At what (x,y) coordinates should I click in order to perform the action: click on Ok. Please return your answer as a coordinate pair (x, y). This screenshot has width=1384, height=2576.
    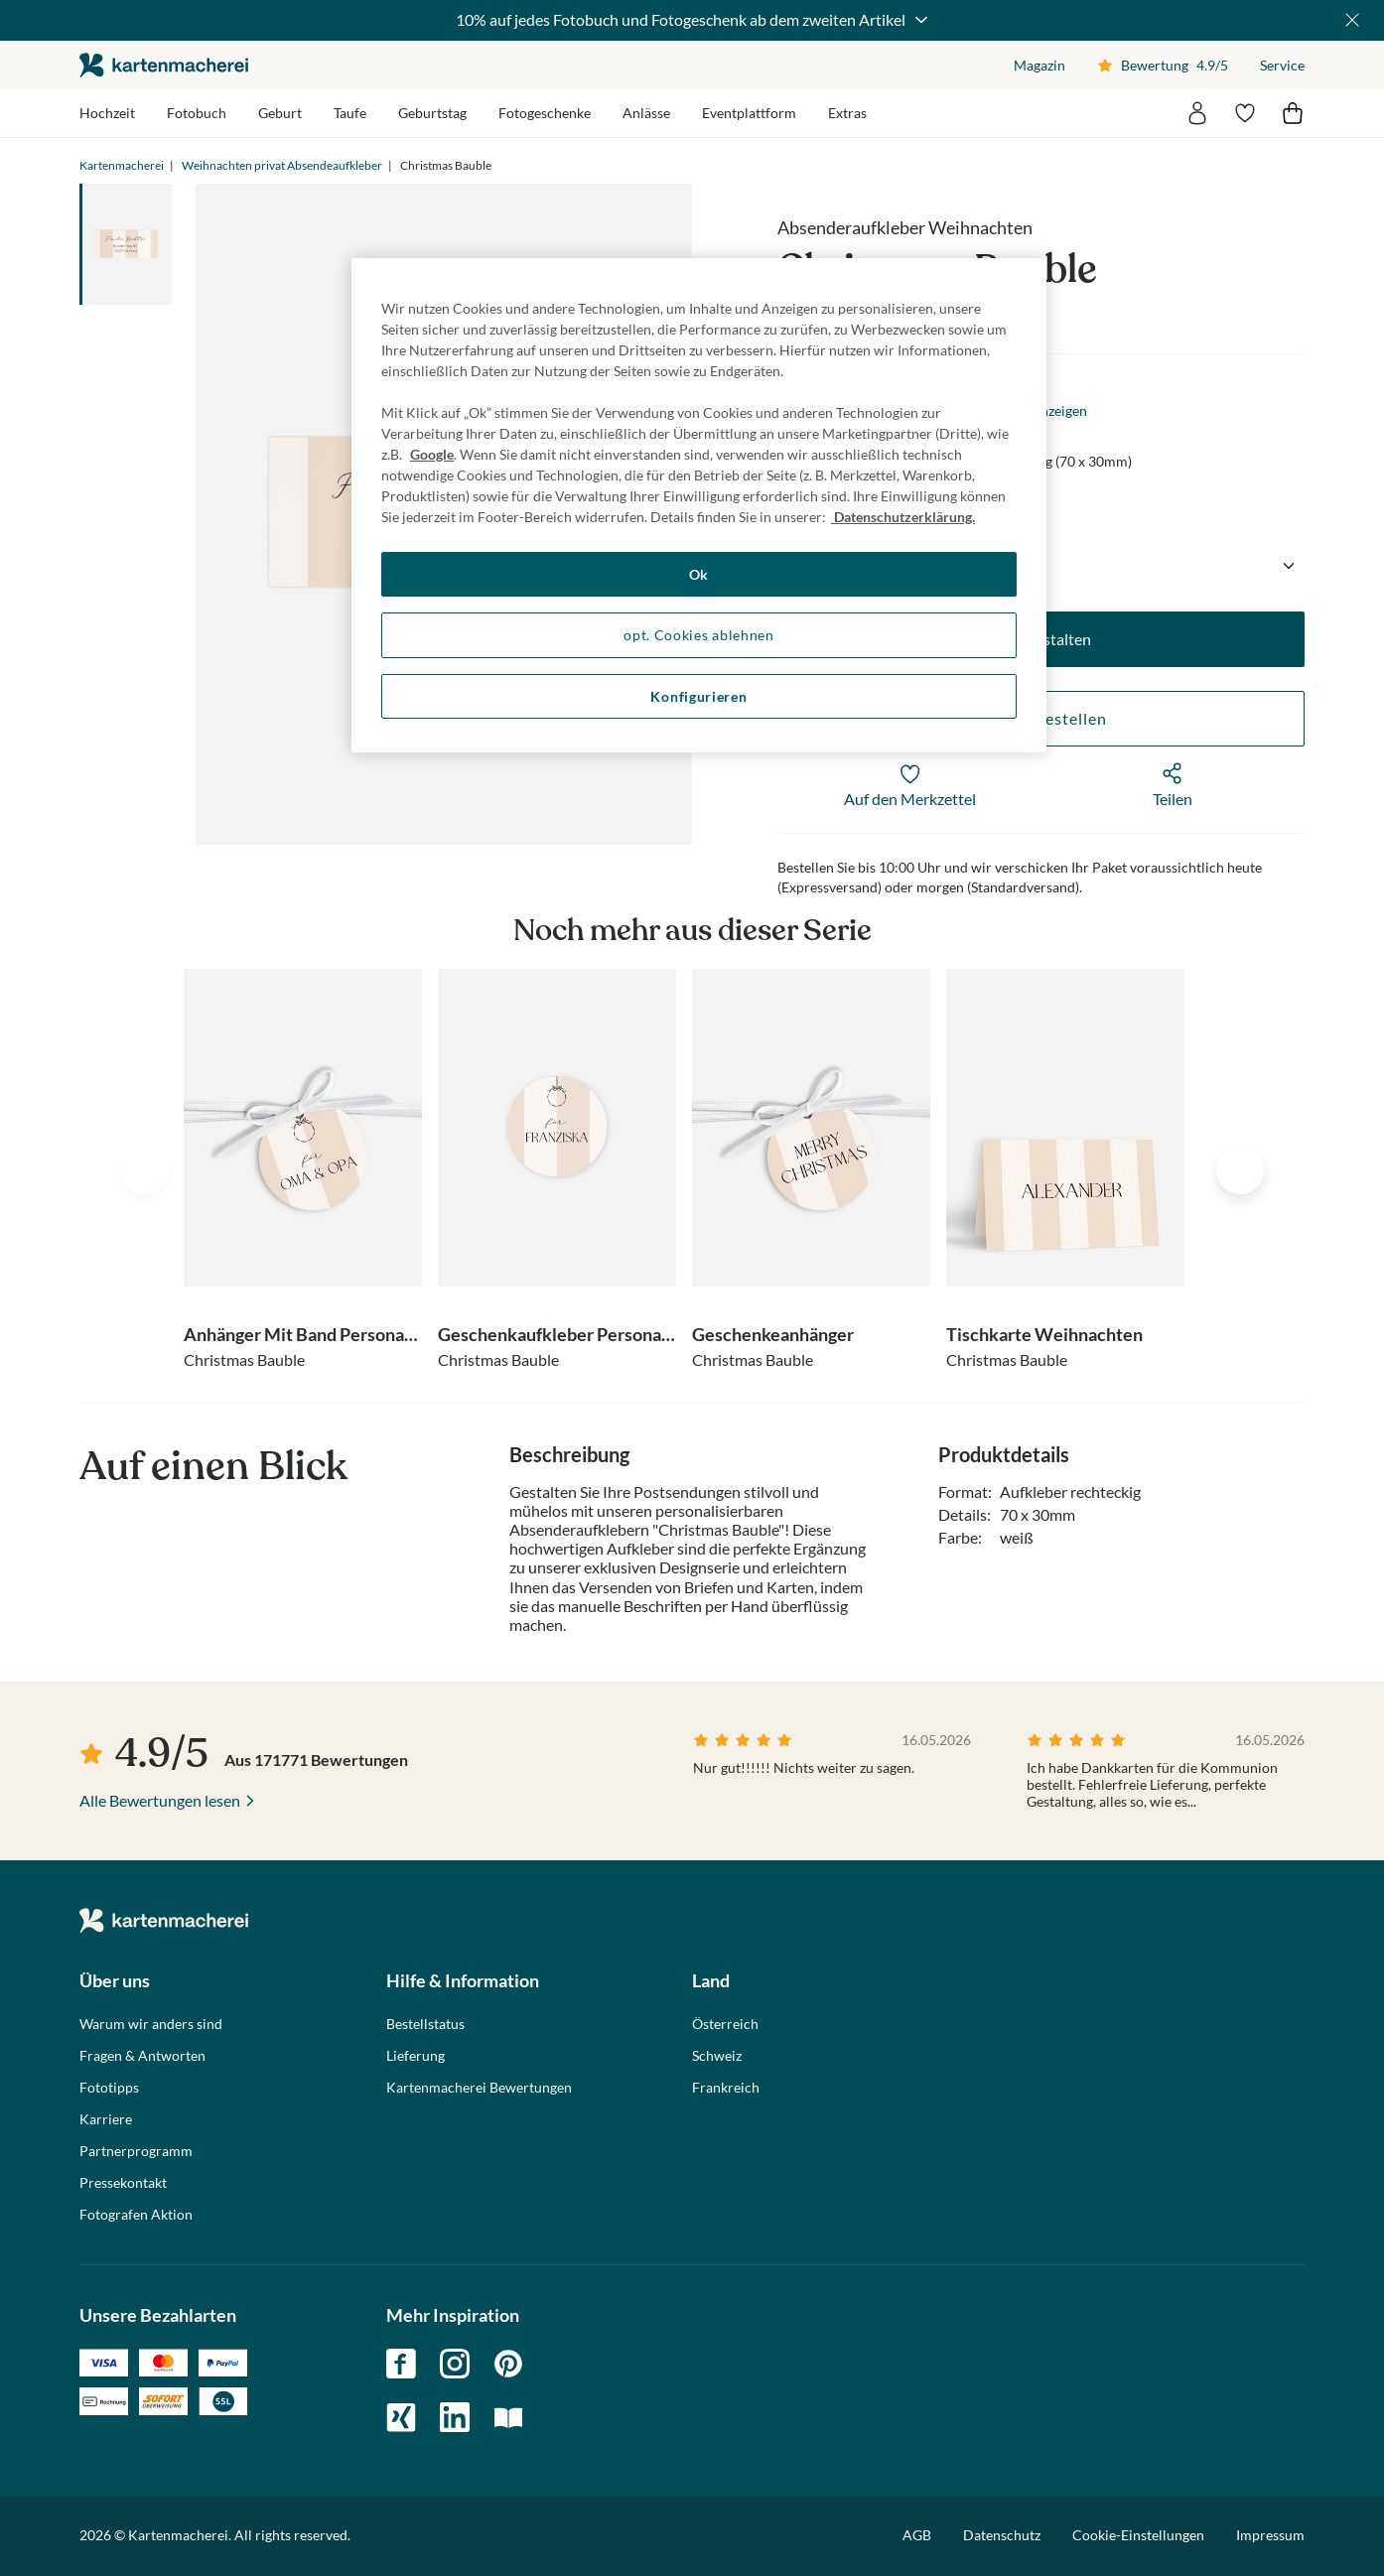
    Looking at the image, I should click on (699, 574).